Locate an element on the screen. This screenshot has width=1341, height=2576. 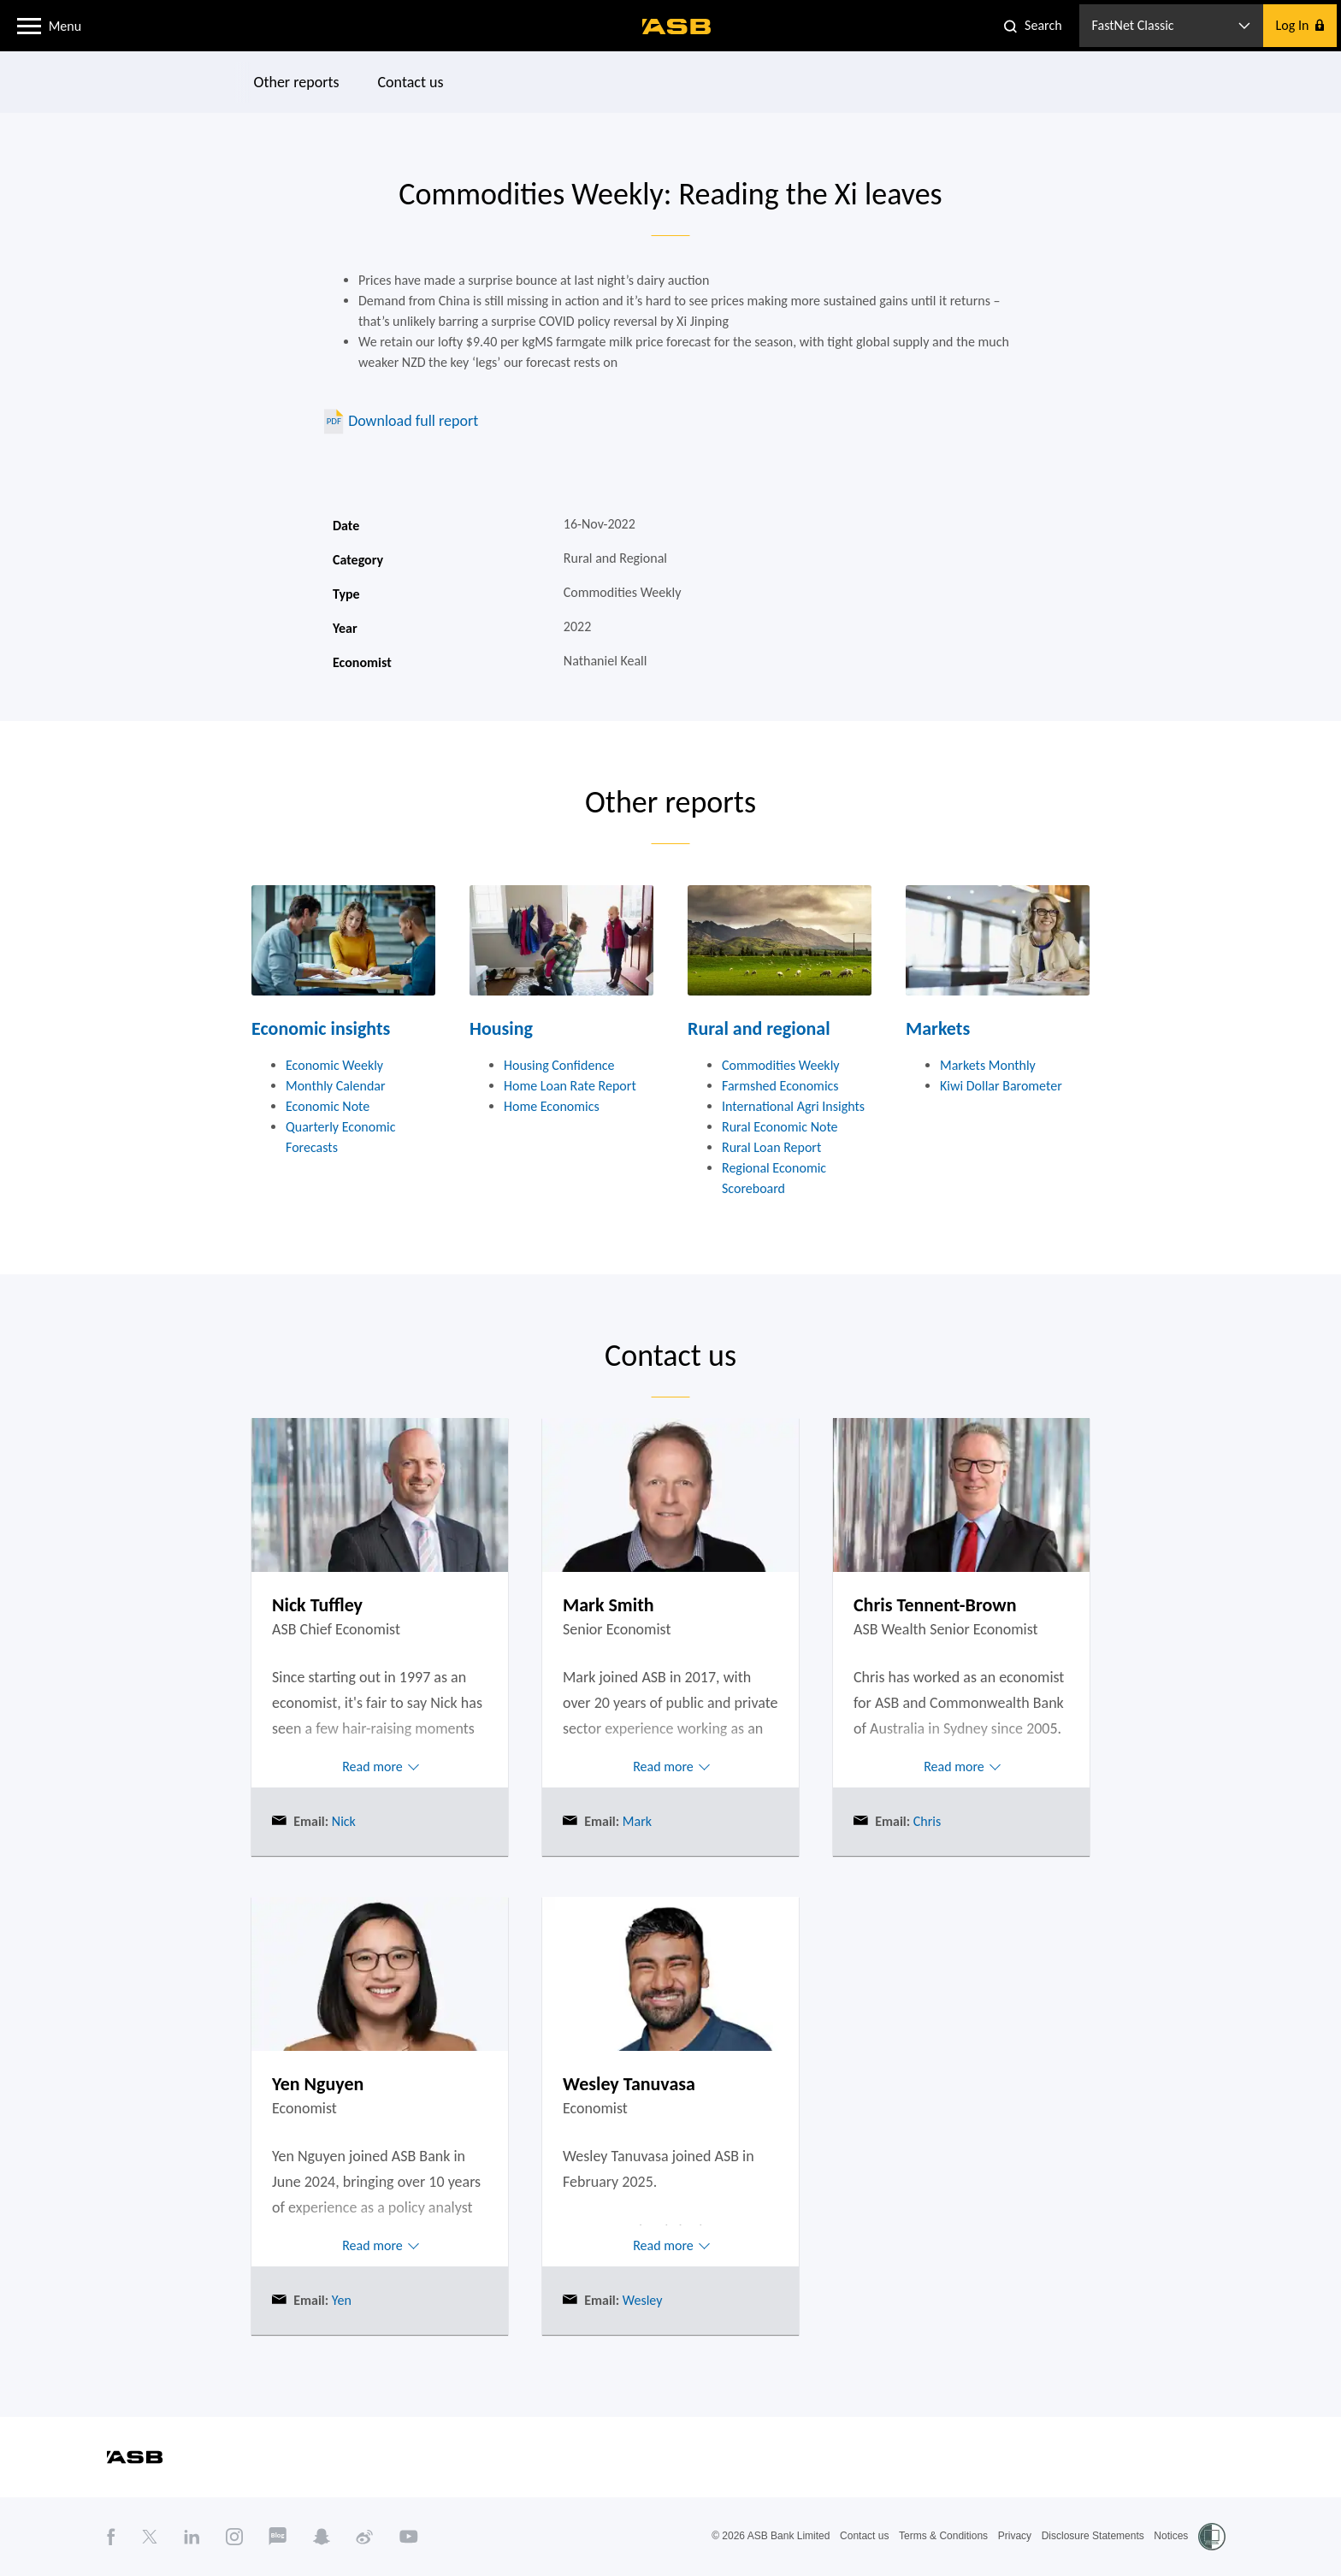
Rural and regional is located at coordinates (759, 1028).